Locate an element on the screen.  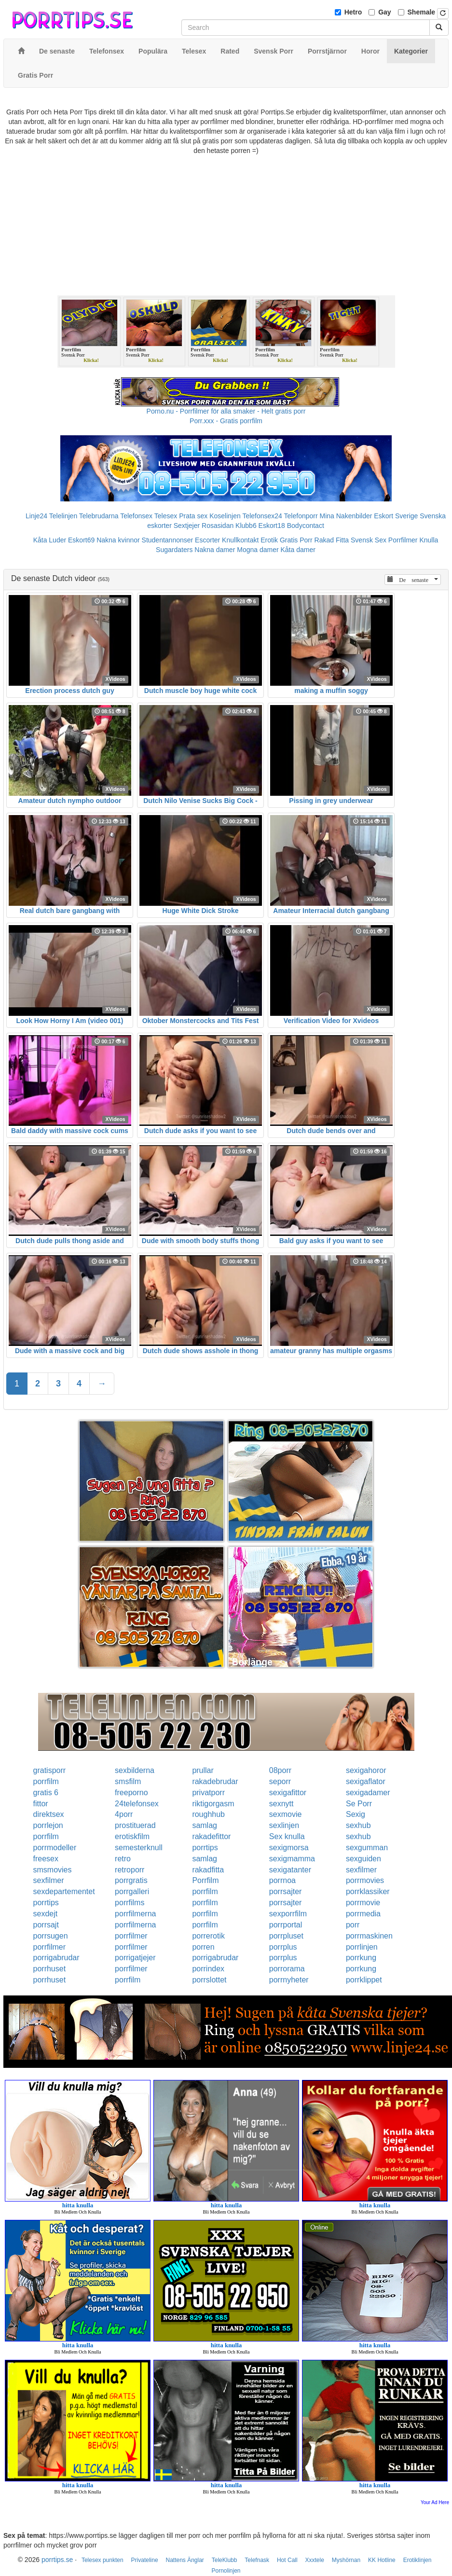
Myshörnan is located at coordinates (346, 2560).